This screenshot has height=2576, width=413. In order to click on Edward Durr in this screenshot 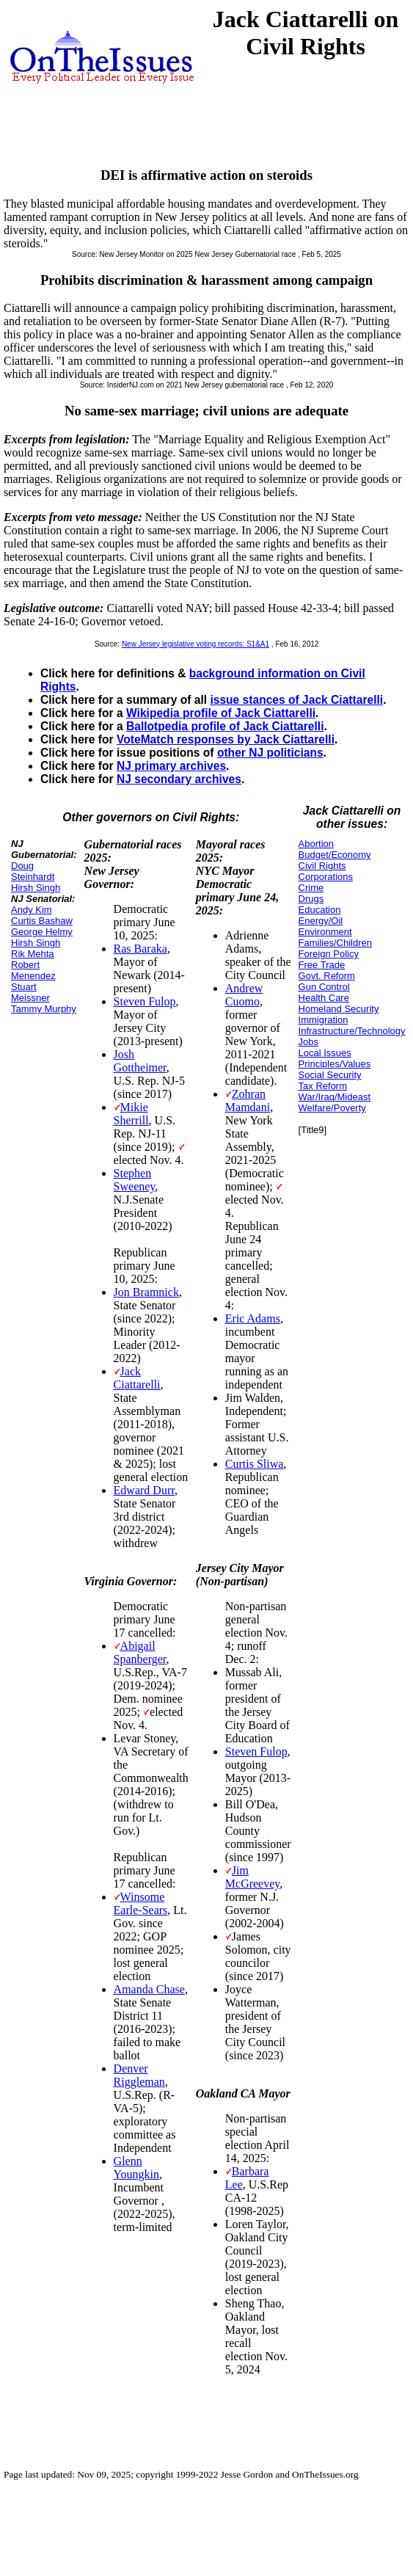, I will do `click(144, 1490)`.